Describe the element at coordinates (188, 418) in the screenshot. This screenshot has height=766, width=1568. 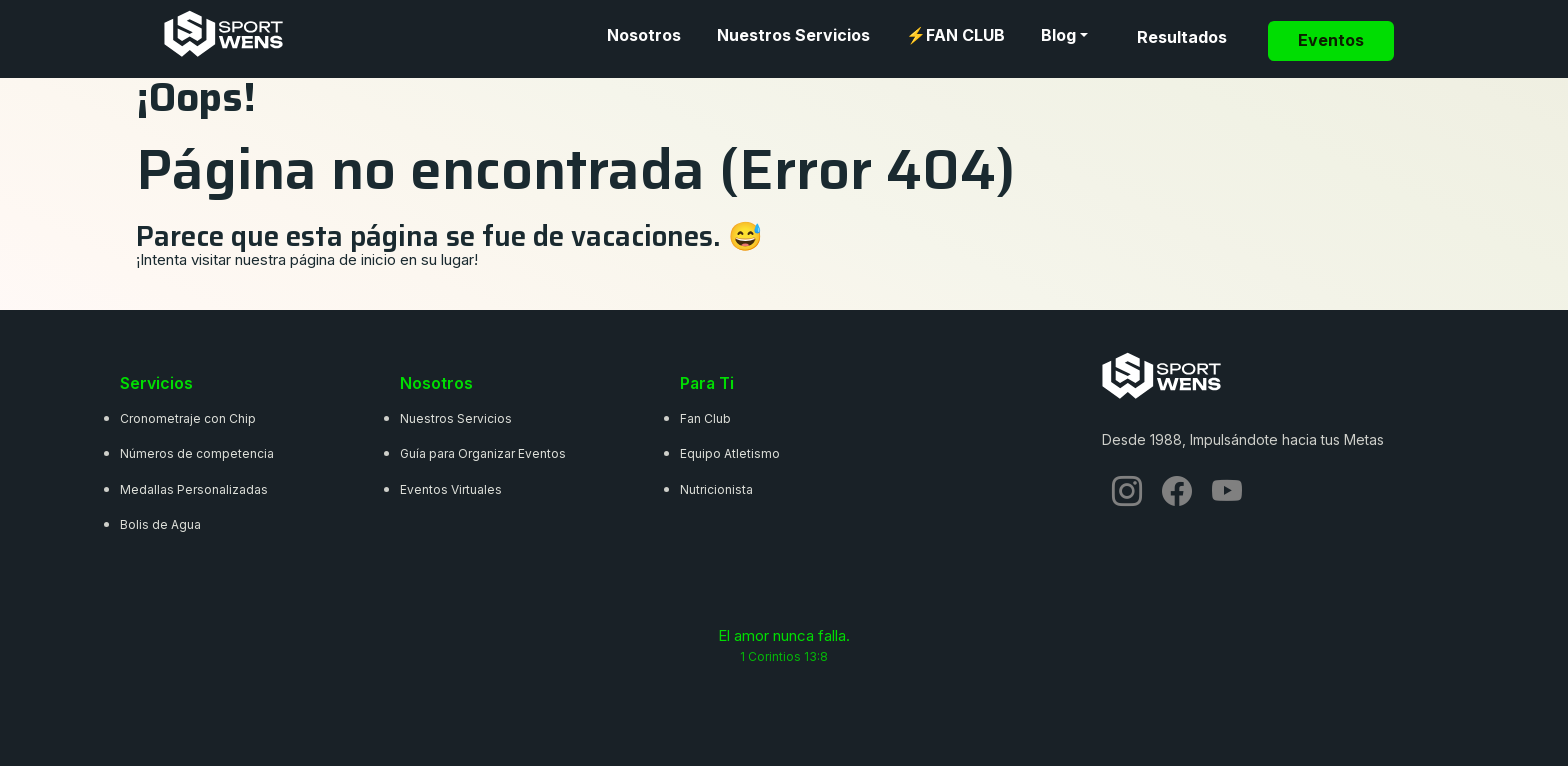
I see `Cronometraje con Chip` at that location.